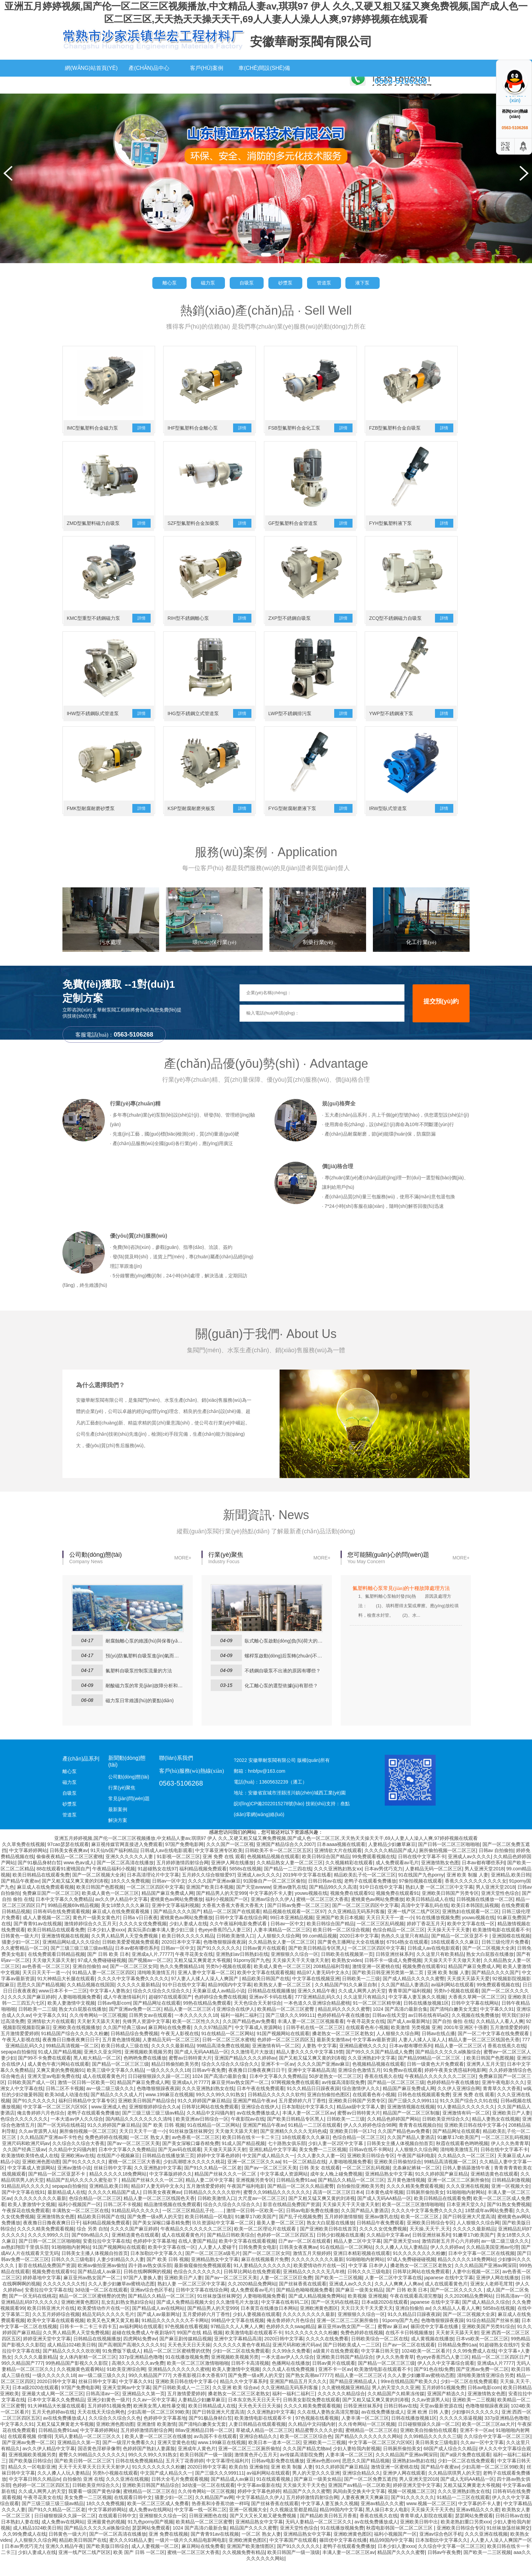  What do you see at coordinates (426, 2017) in the screenshot?
I see `日韩在线播放视频1区` at bounding box center [426, 2017].